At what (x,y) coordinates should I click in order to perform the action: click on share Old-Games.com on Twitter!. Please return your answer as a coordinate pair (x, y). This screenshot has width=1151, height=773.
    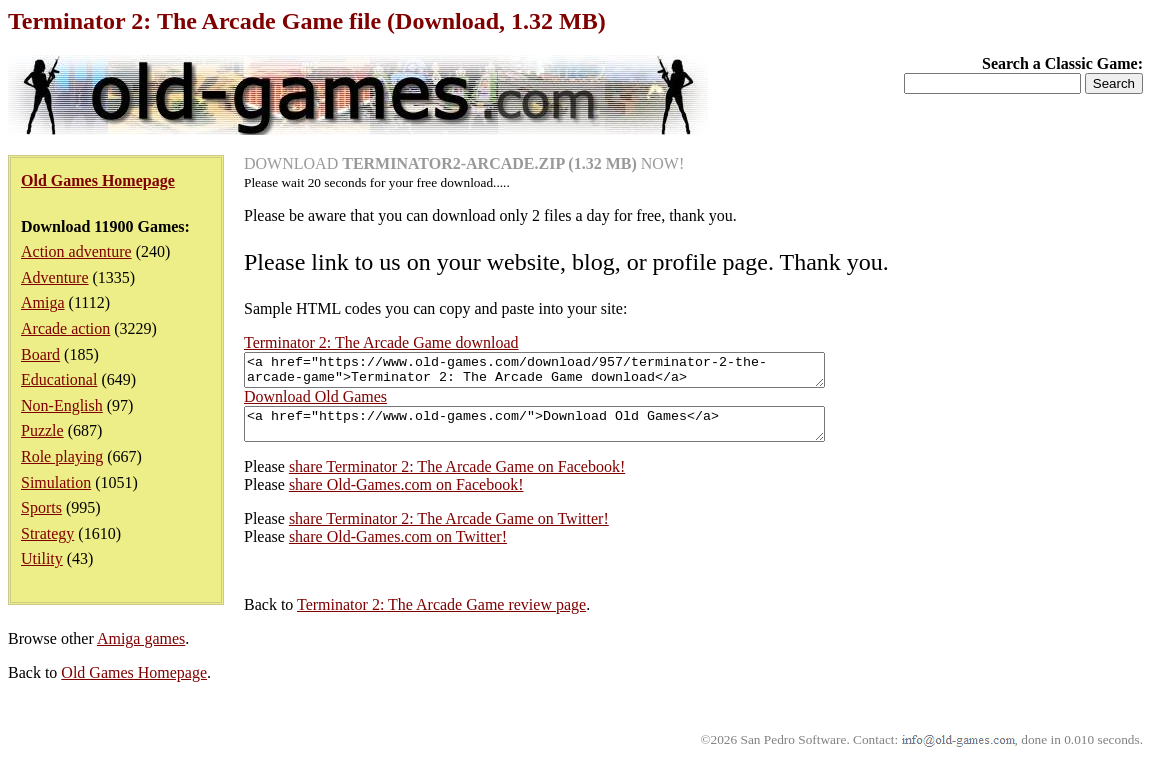
    Looking at the image, I should click on (398, 548).